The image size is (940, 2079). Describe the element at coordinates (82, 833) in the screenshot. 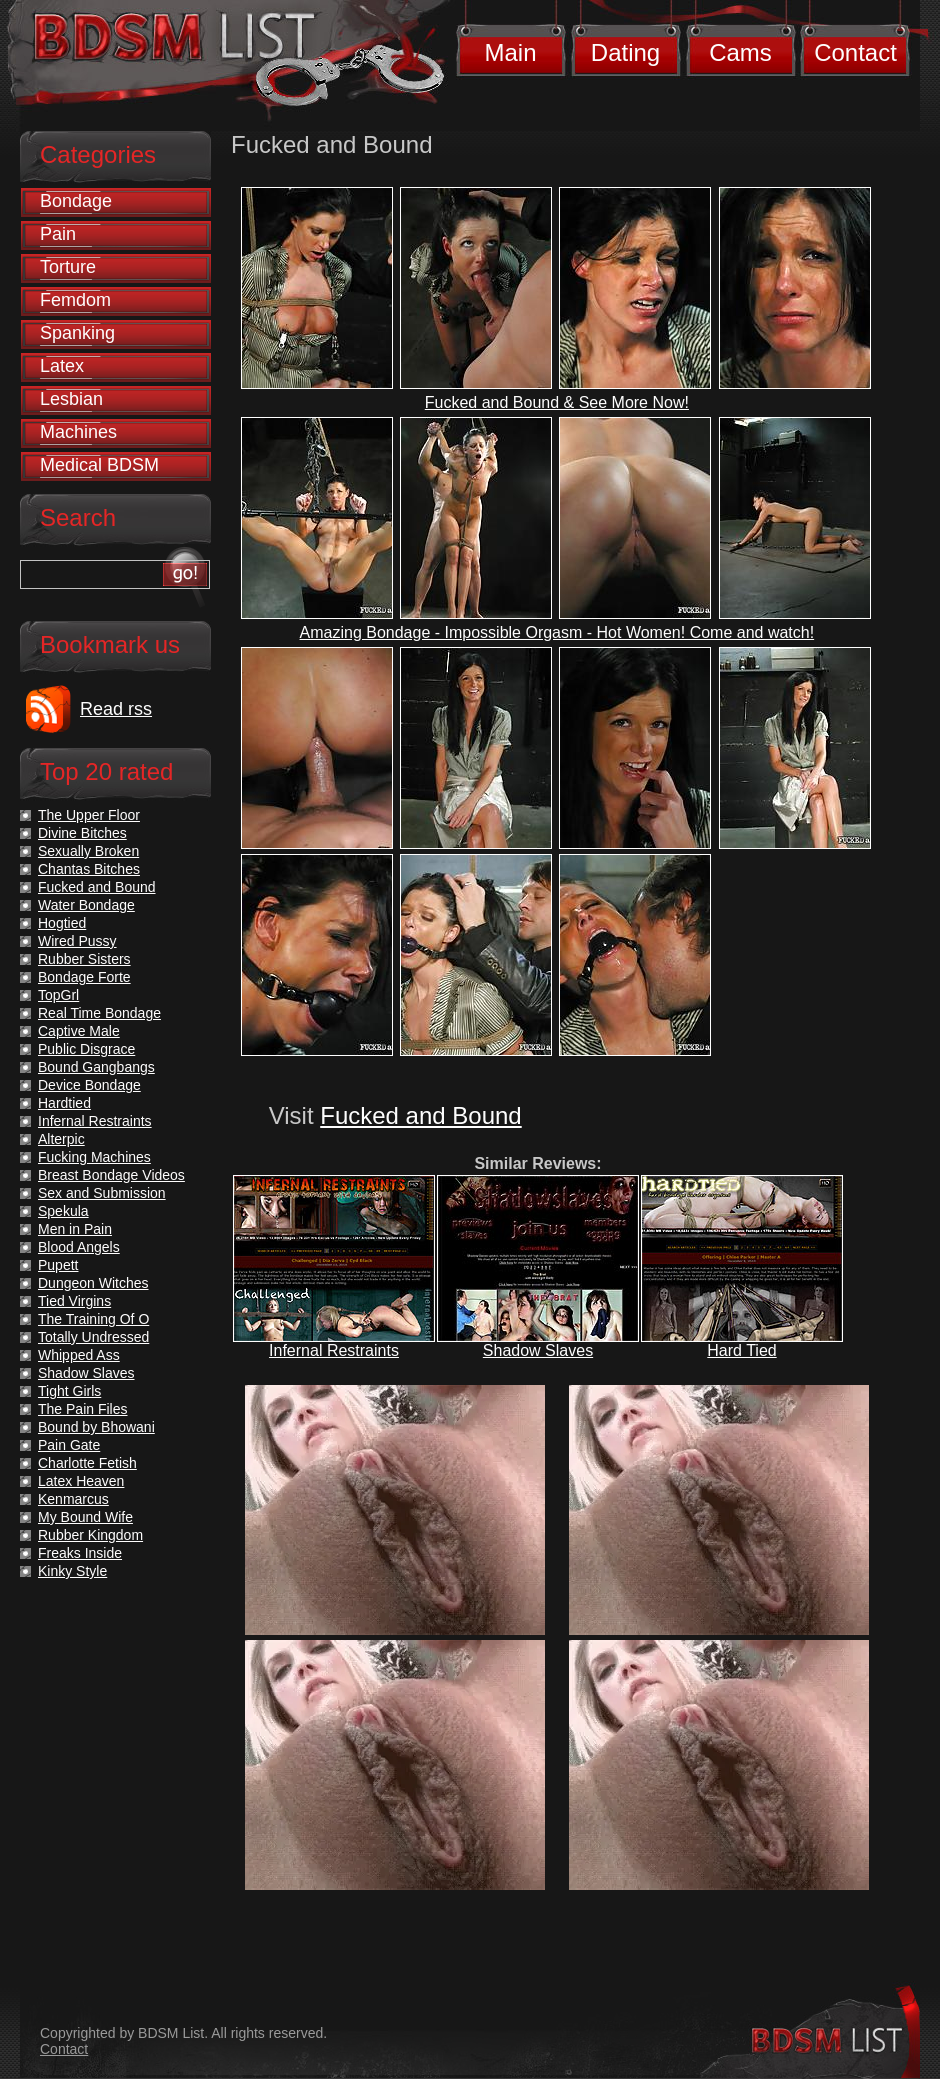

I see `Divine Bitches` at that location.